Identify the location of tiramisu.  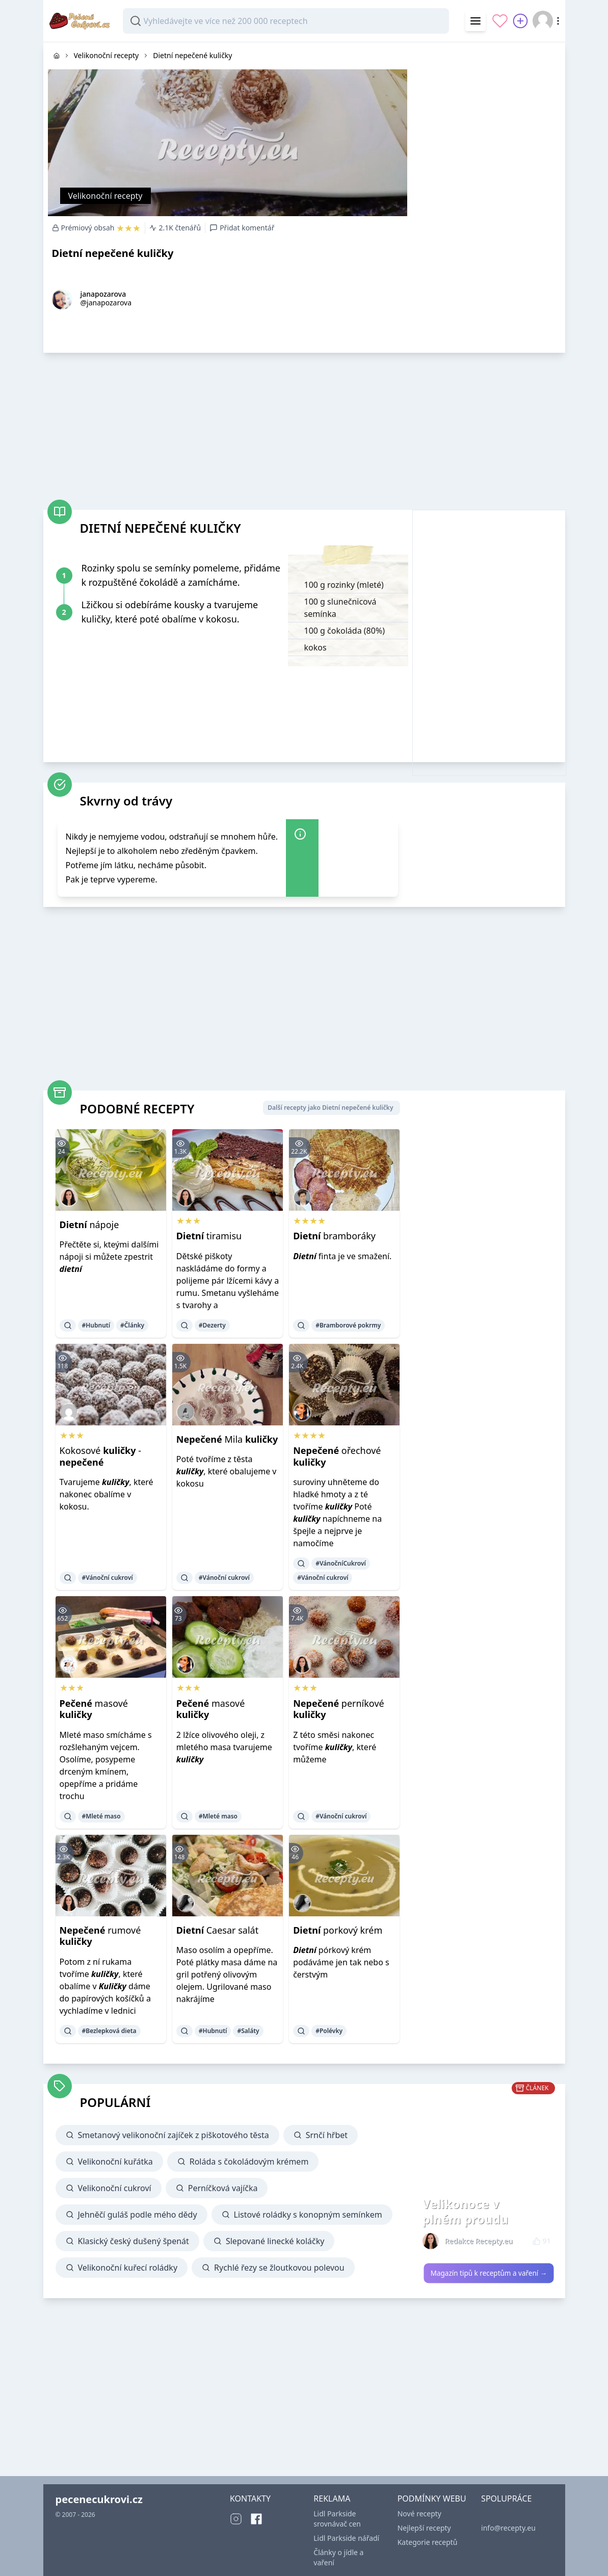
(209, 1236).